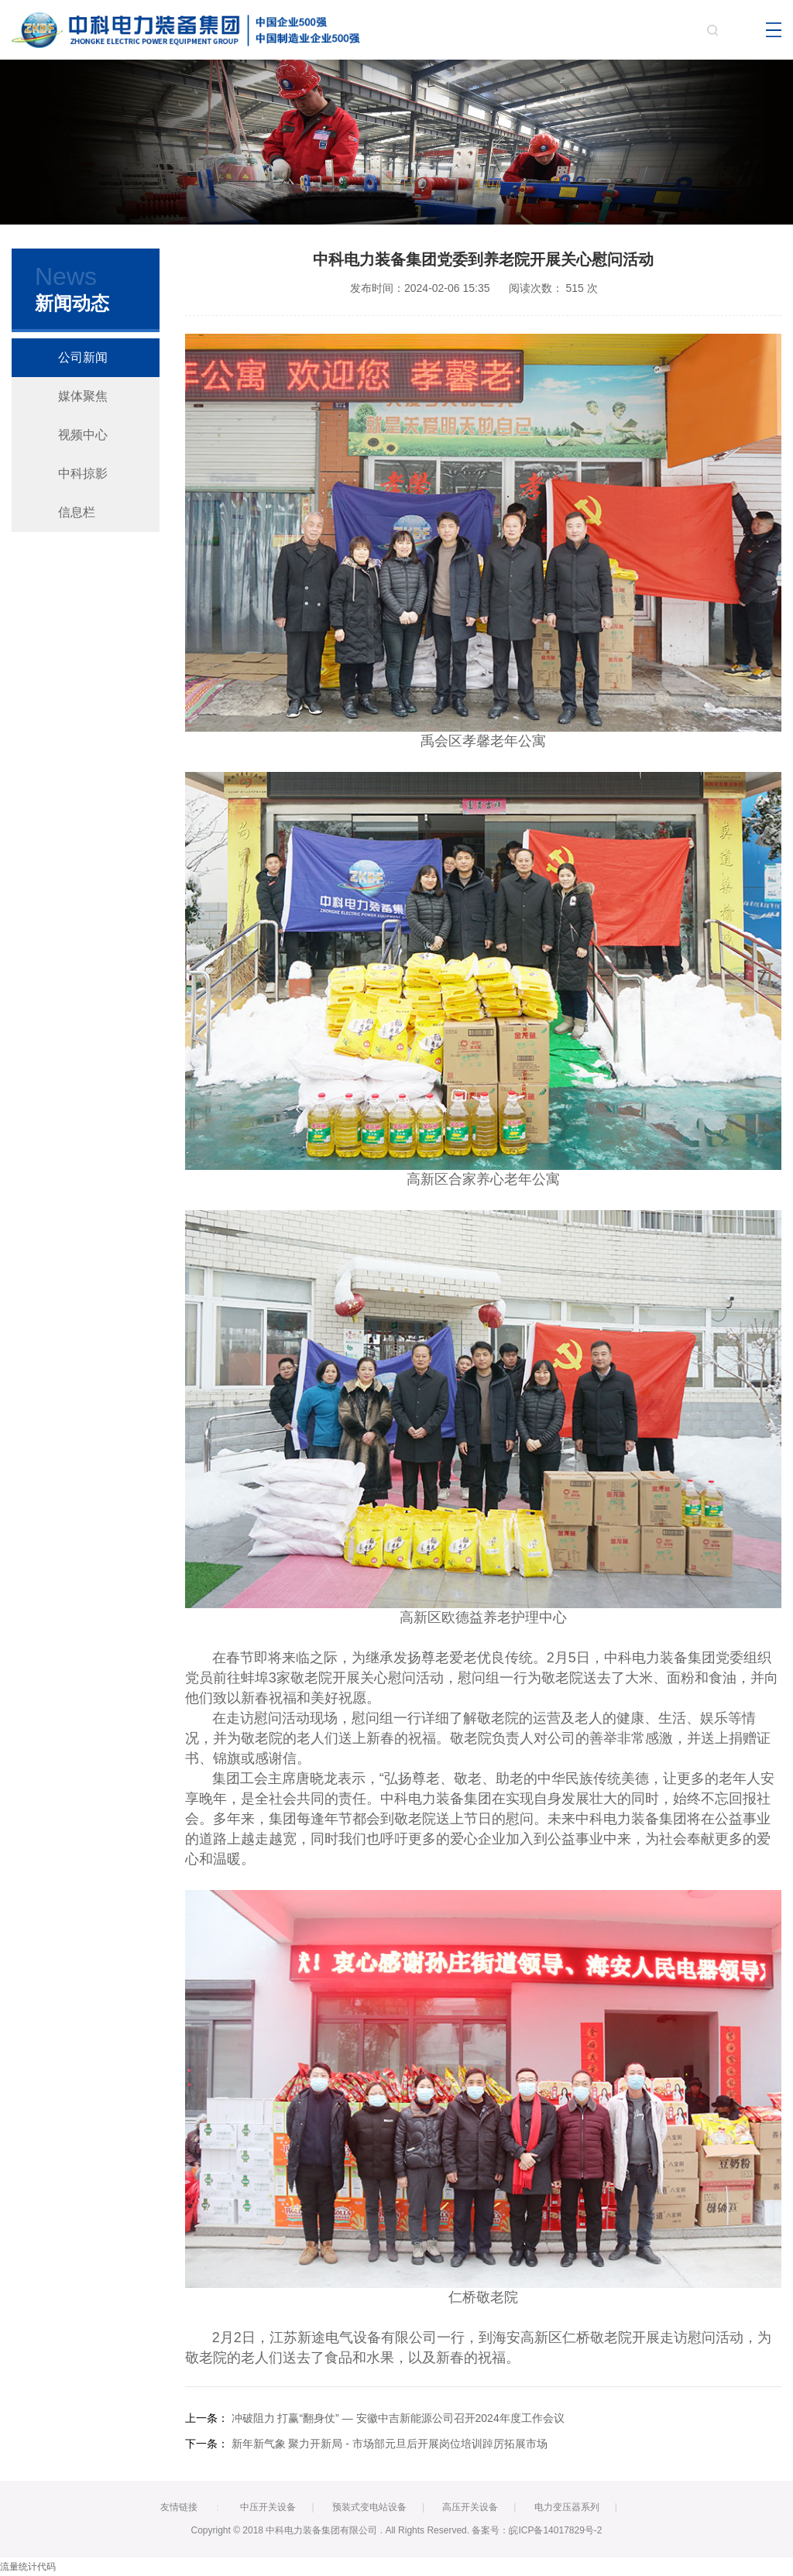 Image resolution: width=793 pixels, height=2576 pixels. Describe the element at coordinates (566, 2507) in the screenshot. I see `电力变压器系列` at that location.